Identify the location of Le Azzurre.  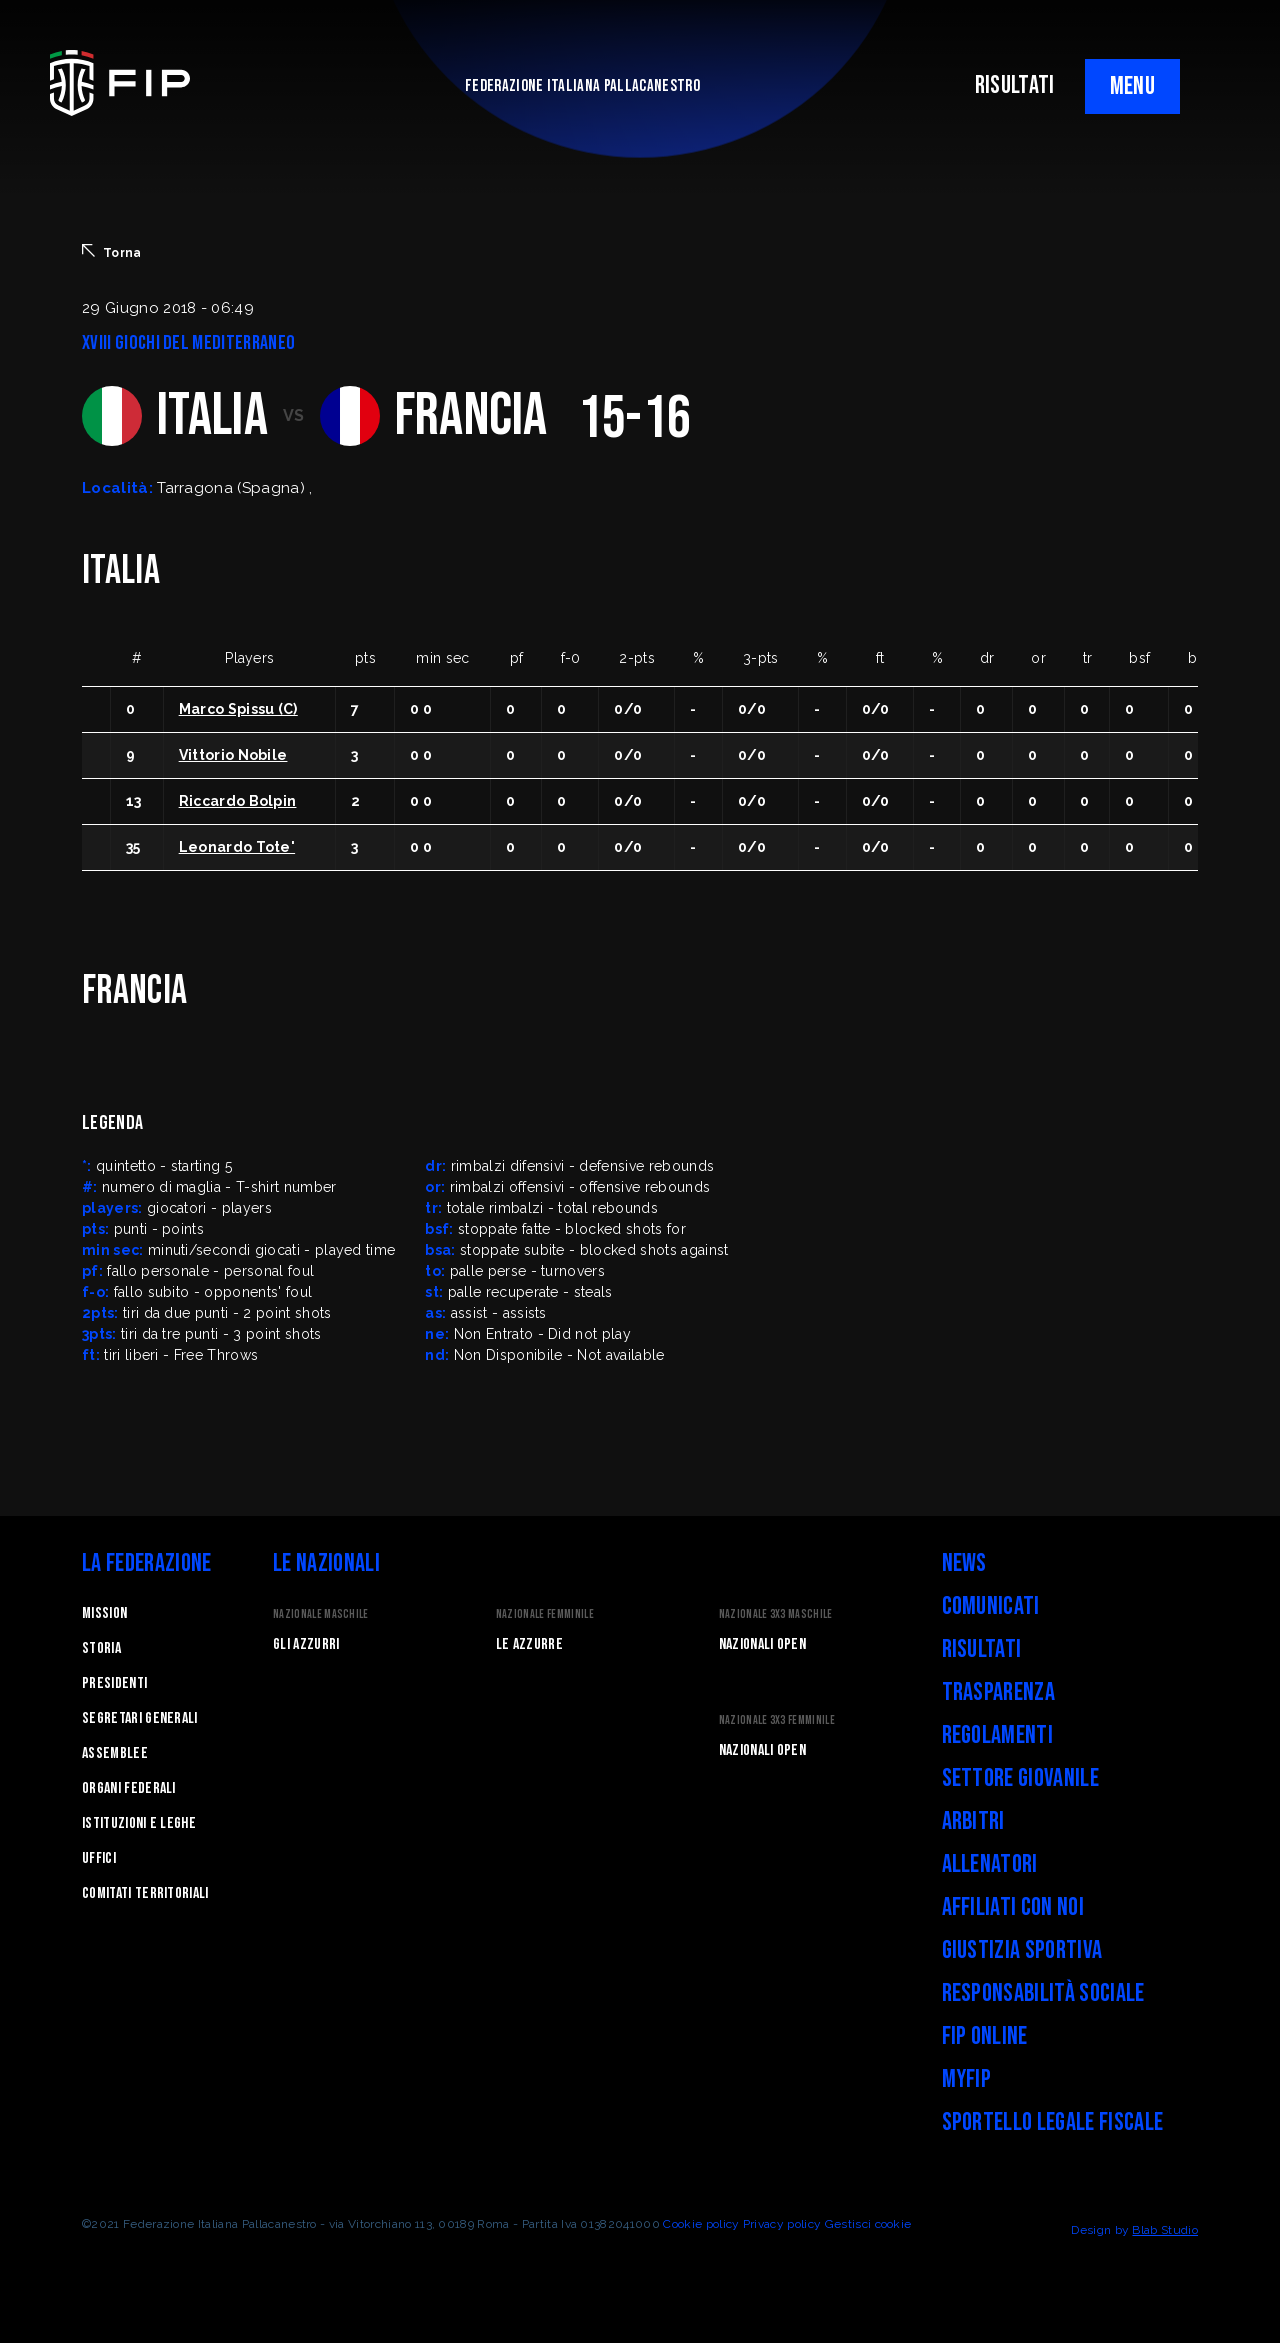
(529, 1644).